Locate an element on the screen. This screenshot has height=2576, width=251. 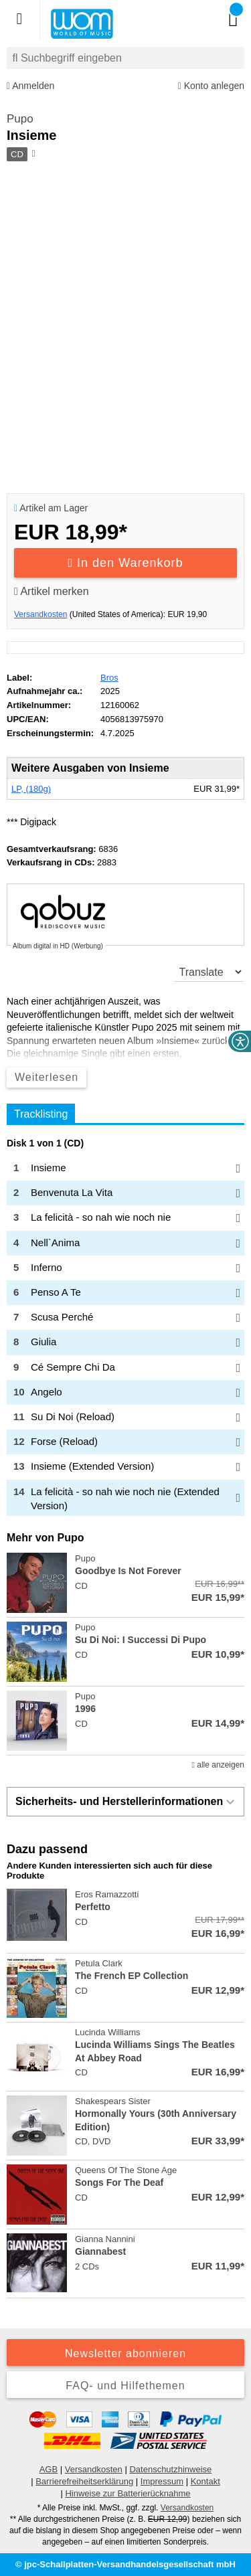
Artikel merken is located at coordinates (51, 591).